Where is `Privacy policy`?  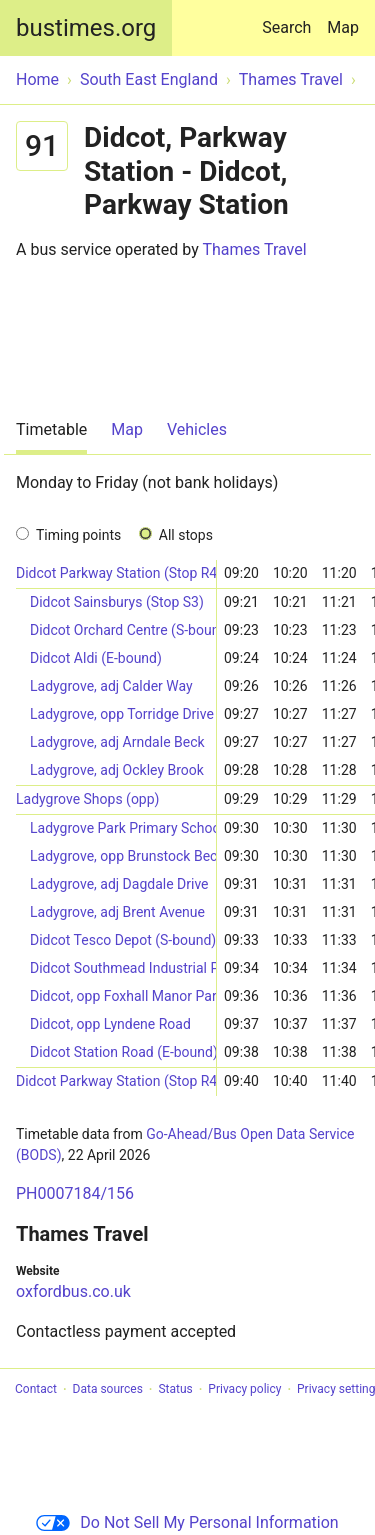 Privacy policy is located at coordinates (244, 1390).